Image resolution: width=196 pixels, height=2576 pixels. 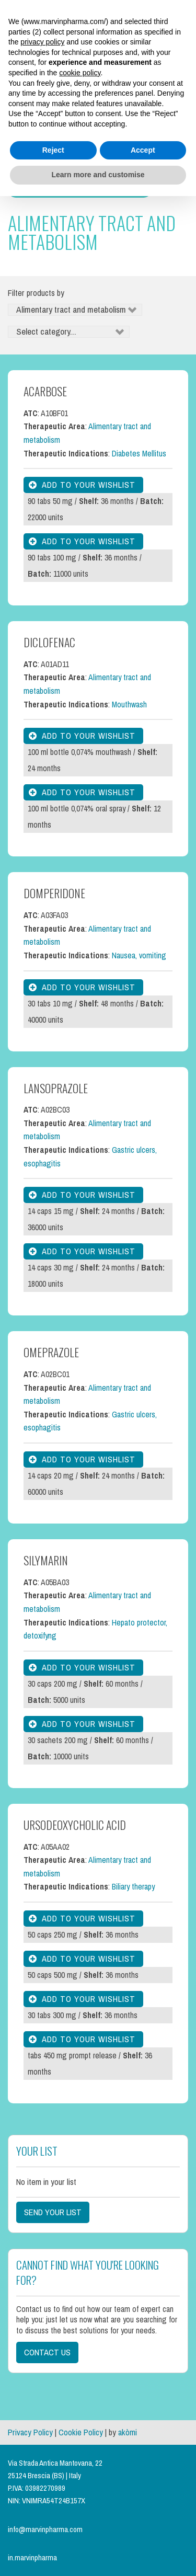 What do you see at coordinates (129, 704) in the screenshot?
I see `Mouthwash` at bounding box center [129, 704].